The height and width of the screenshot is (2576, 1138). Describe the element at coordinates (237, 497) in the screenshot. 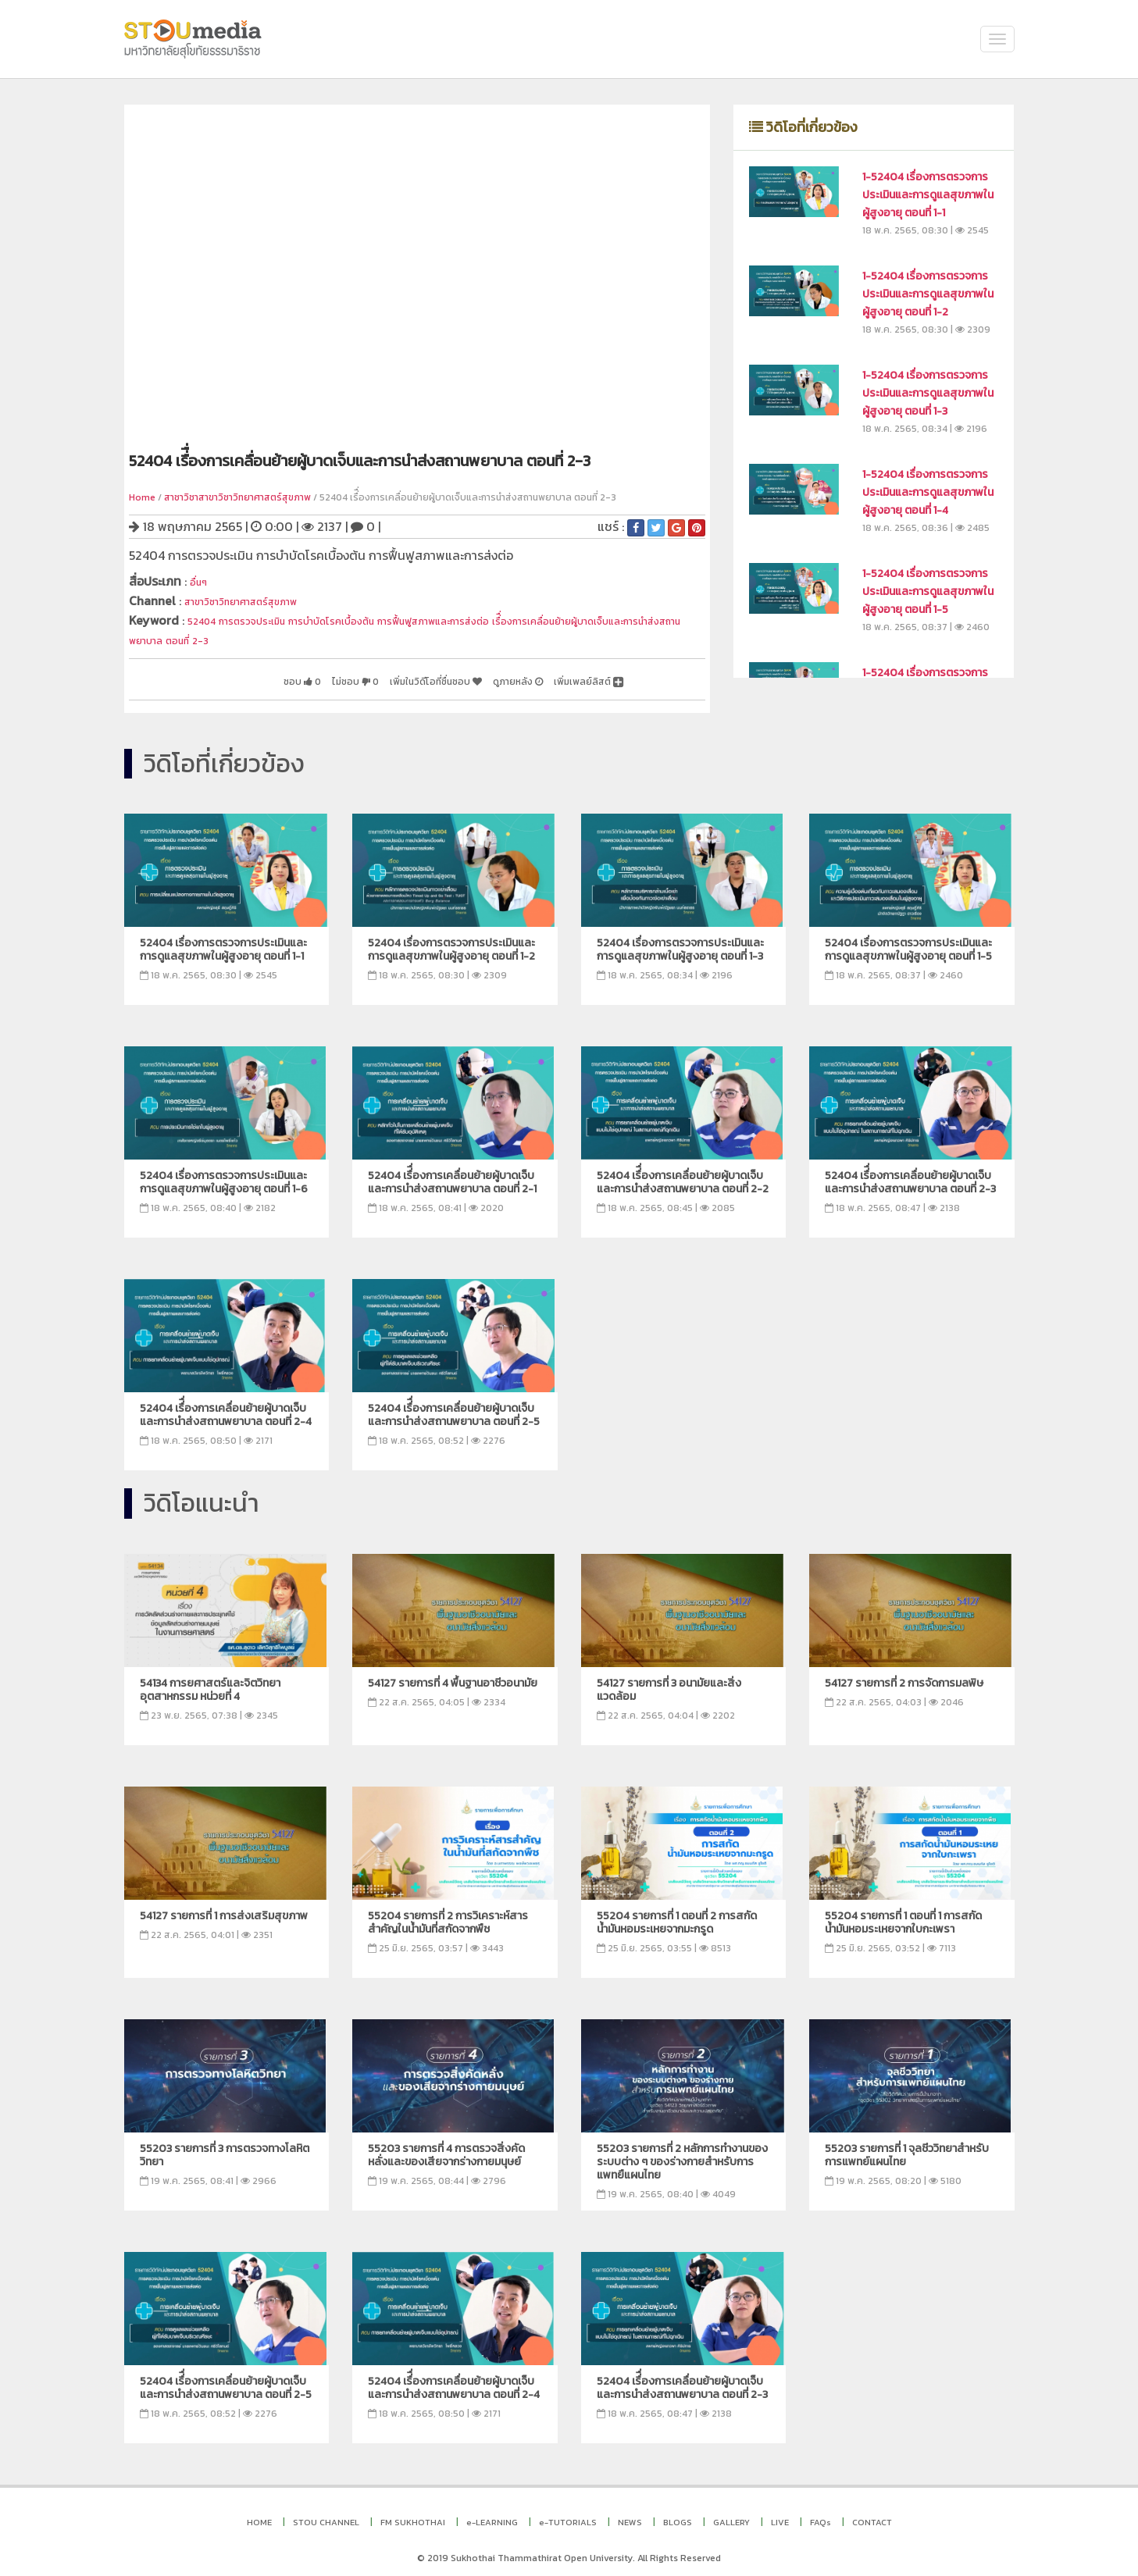

I see `สาชาวิชาสาขาวิชาวิทยาศาสตร์สุขภาพ` at that location.